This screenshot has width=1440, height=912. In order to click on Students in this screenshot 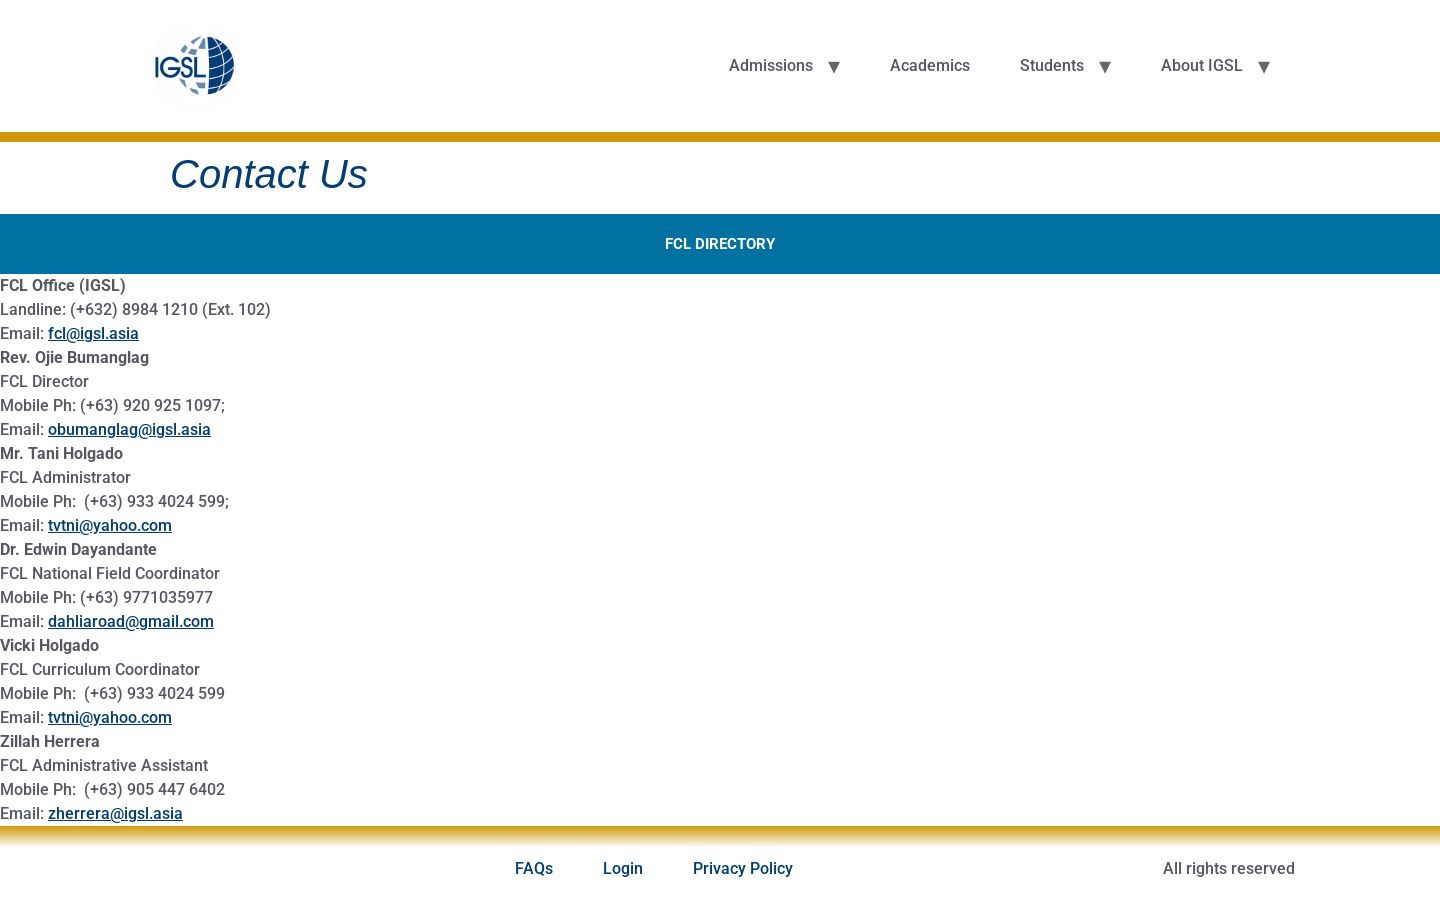, I will do `click(1052, 65)`.